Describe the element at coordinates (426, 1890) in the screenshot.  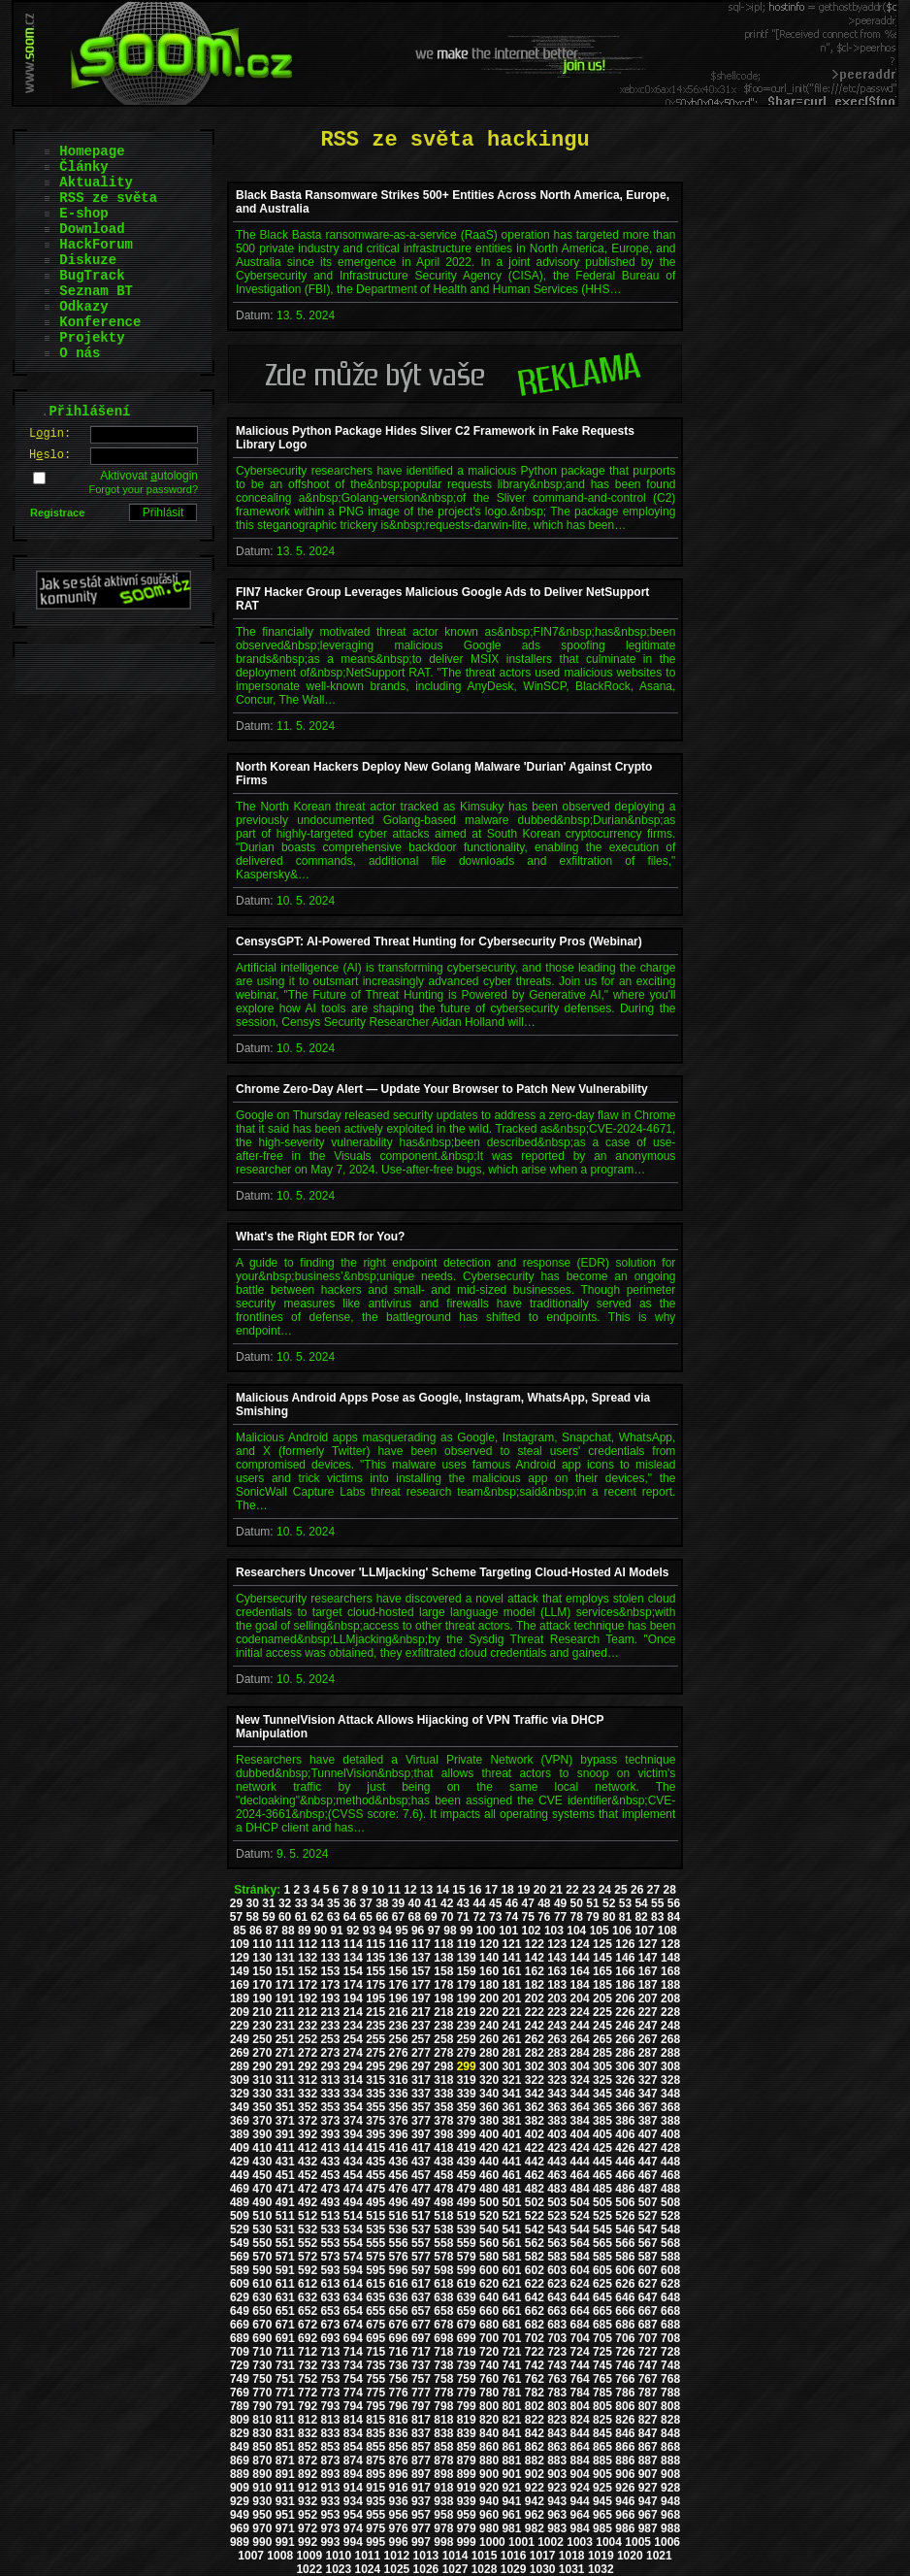
I see `13` at that location.